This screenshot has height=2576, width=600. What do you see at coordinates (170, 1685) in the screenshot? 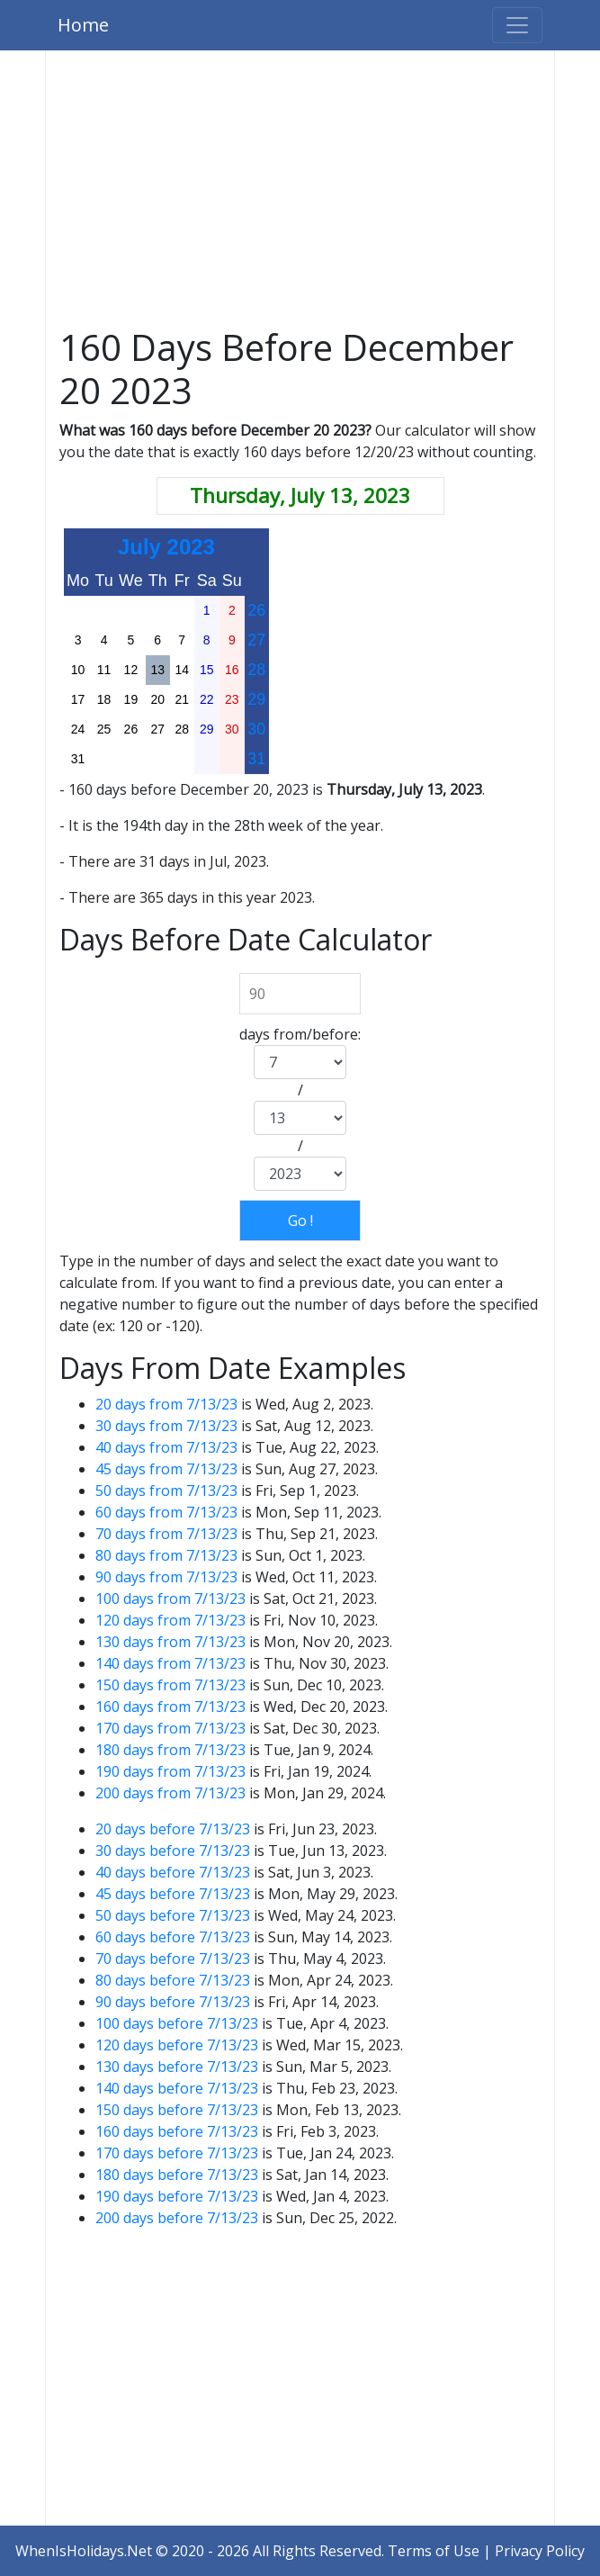
I see `150 days from 7/13/23` at bounding box center [170, 1685].